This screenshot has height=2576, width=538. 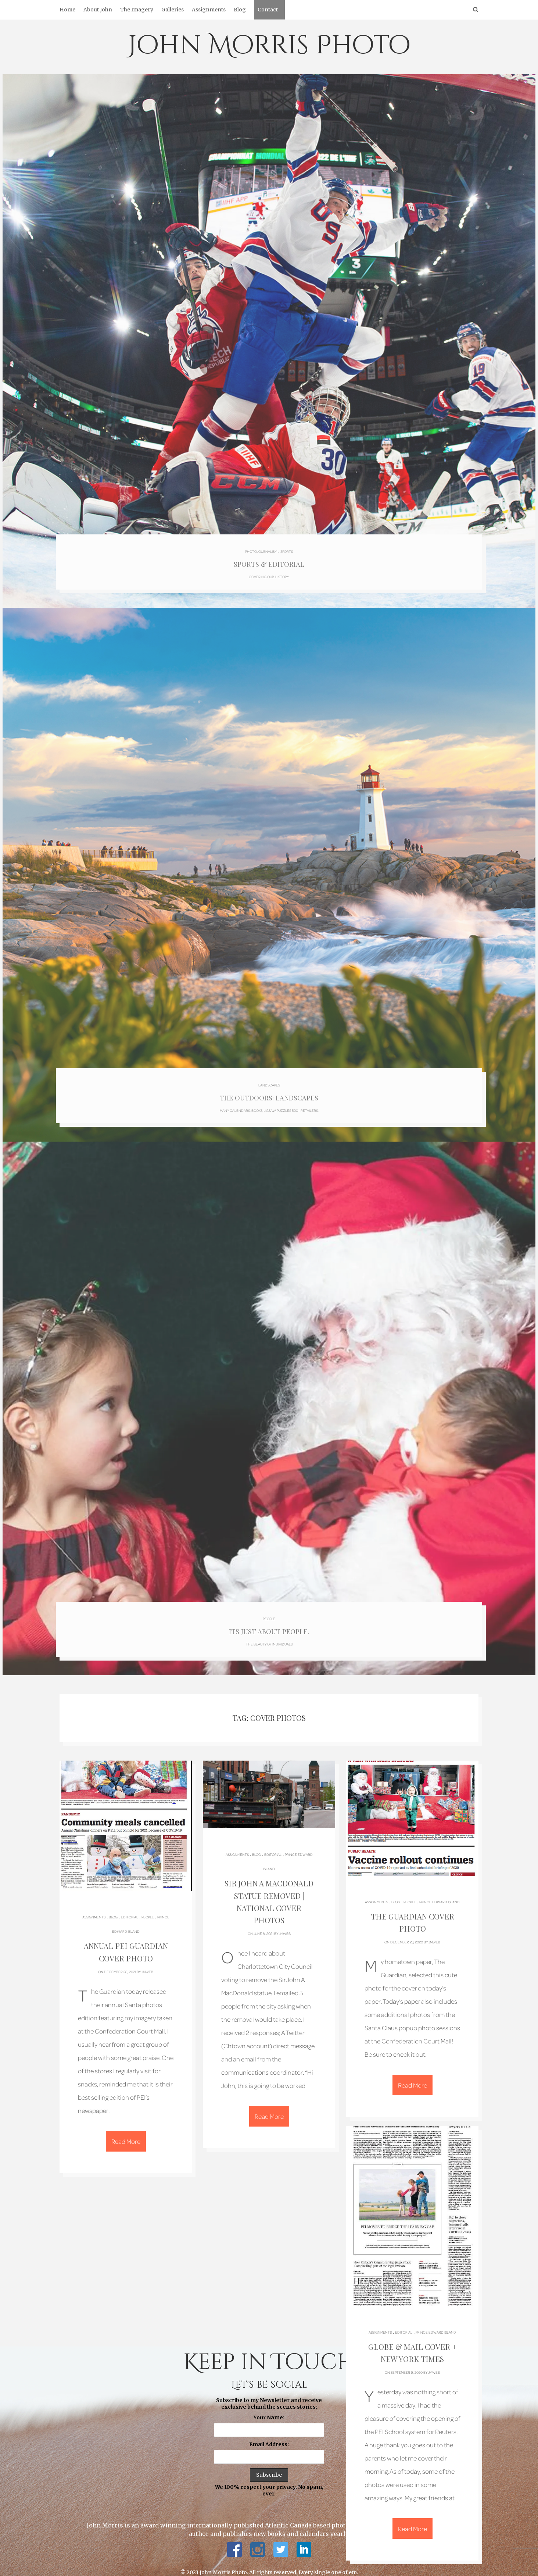 What do you see at coordinates (269, 1077) in the screenshot?
I see `Landscapes` at bounding box center [269, 1077].